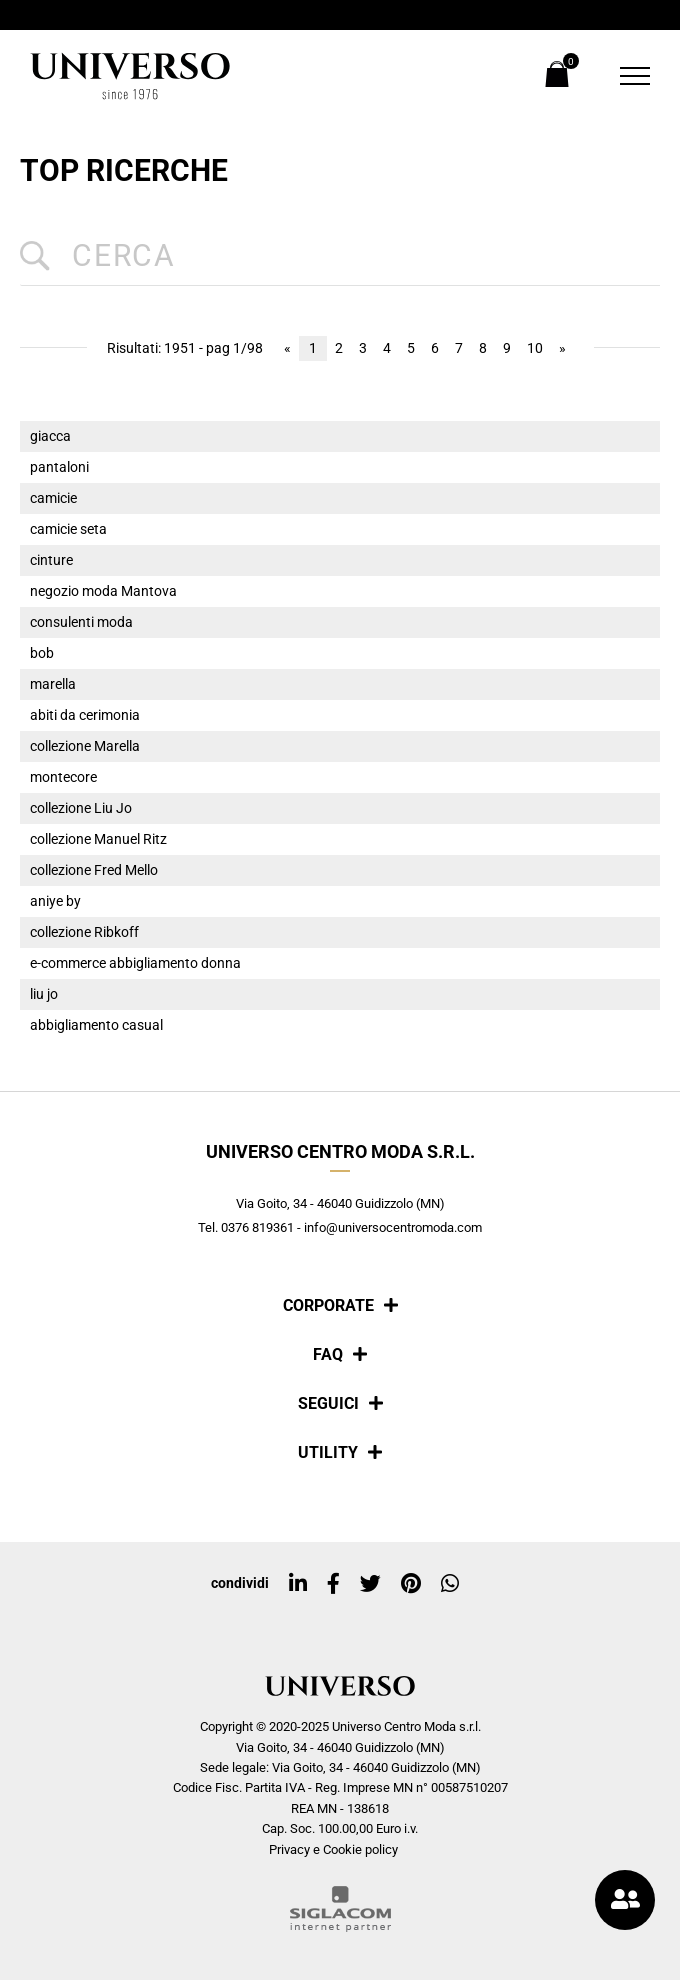 Image resolution: width=680 pixels, height=1980 pixels. I want to click on [pinterest], so click(411, 1584).